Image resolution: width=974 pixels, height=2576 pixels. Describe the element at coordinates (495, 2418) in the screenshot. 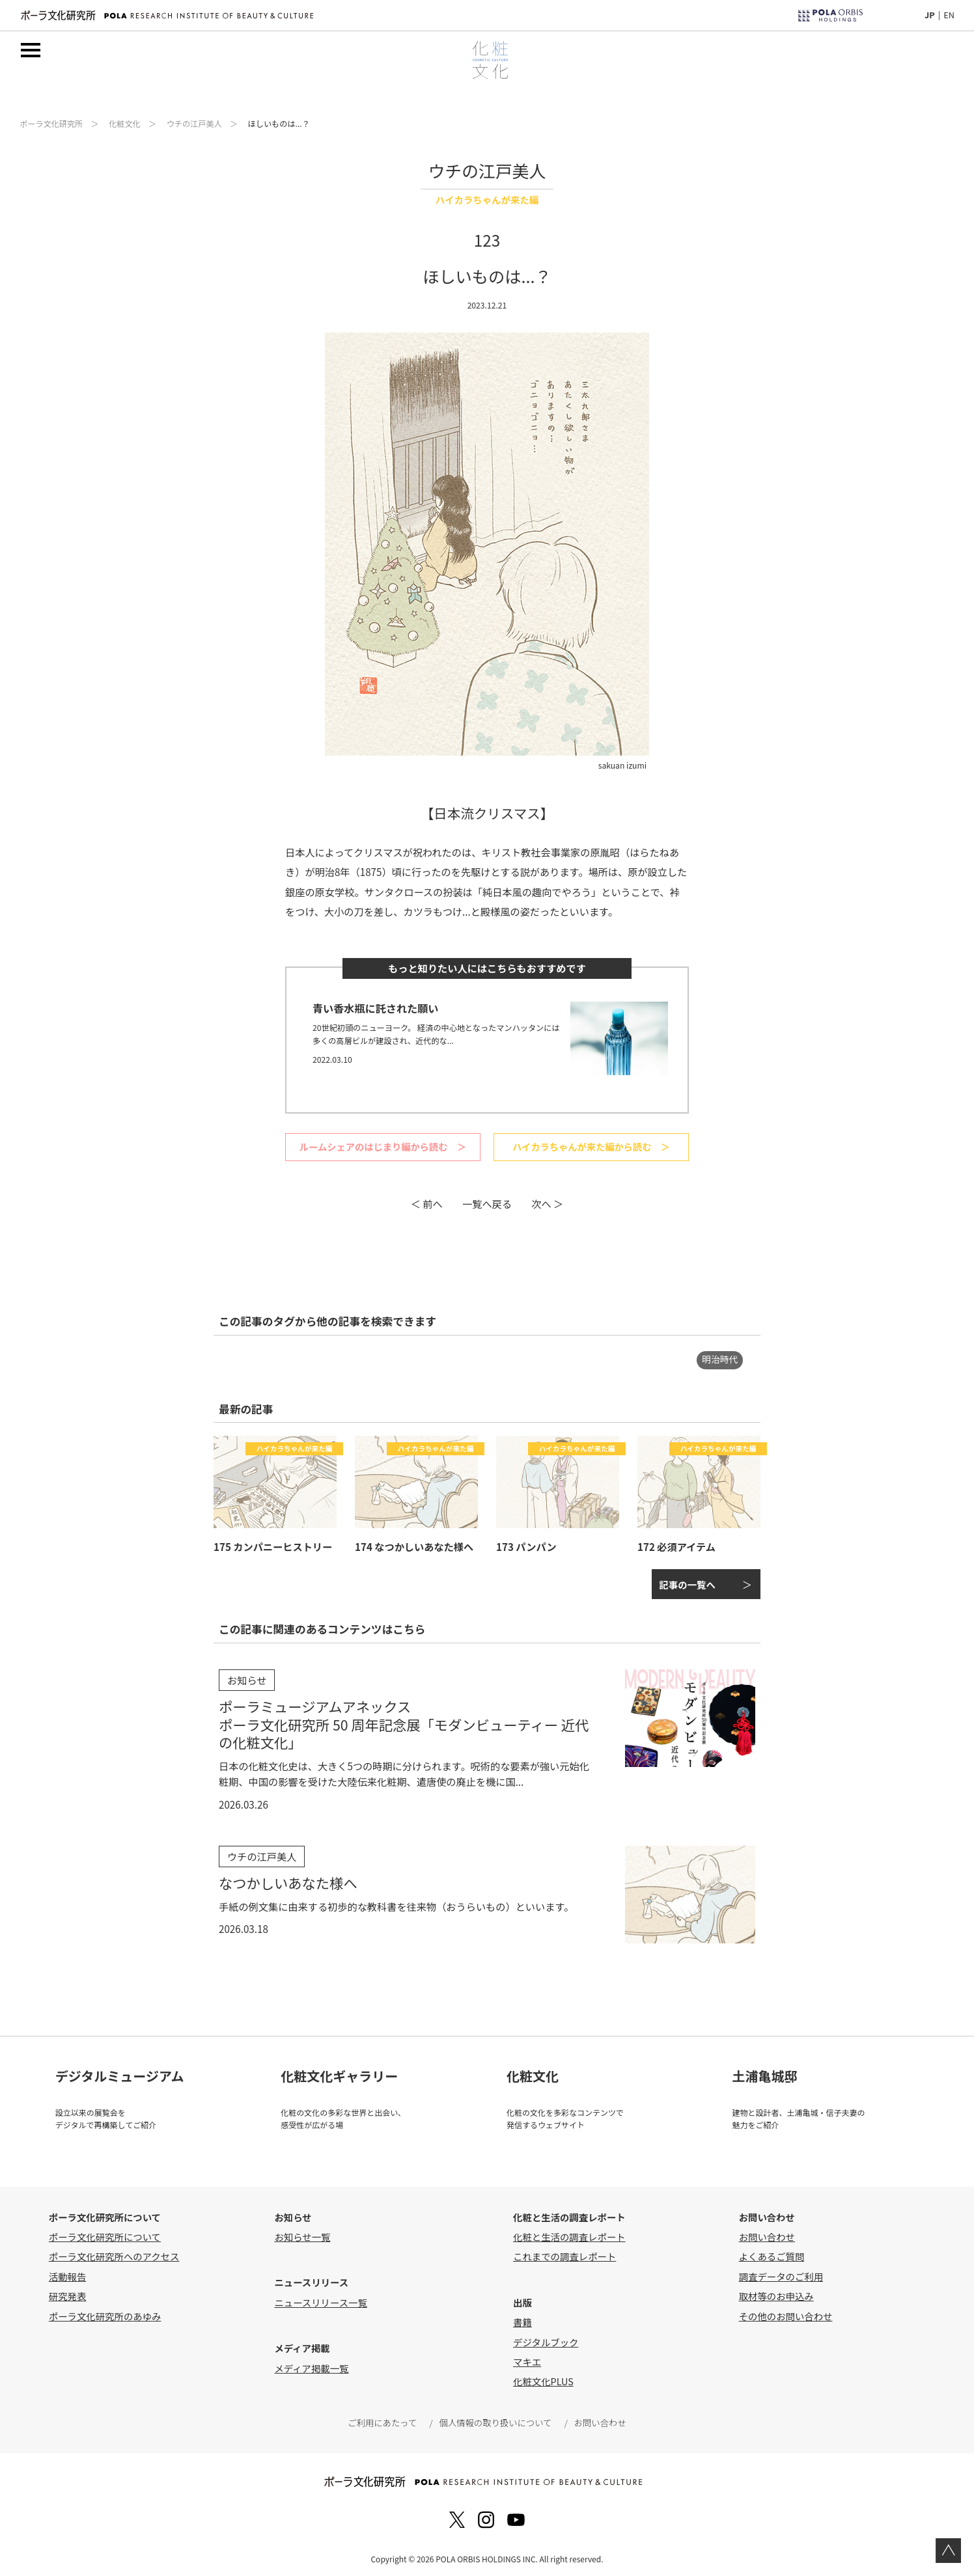

I see `個人情報の取り扱いについて` at that location.